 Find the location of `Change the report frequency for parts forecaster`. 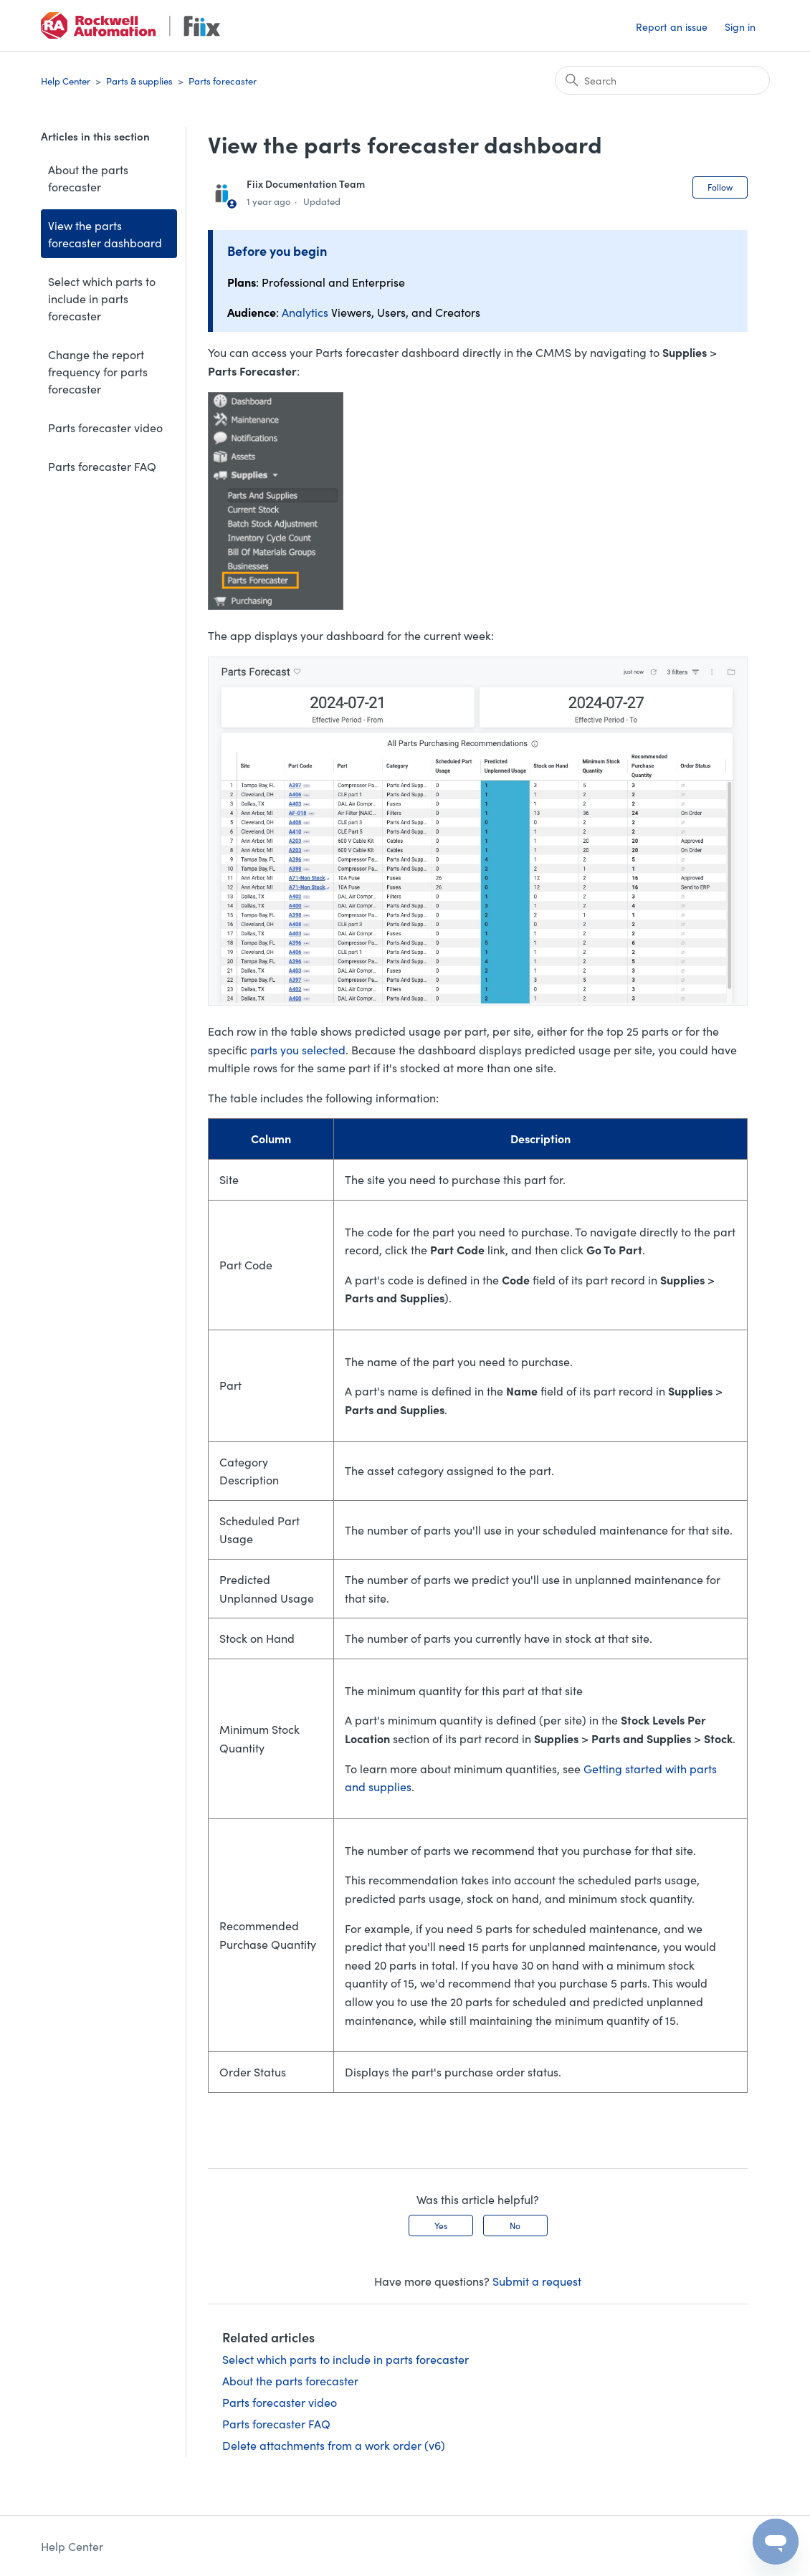

Change the report frequency for parts forecaster is located at coordinates (98, 371).